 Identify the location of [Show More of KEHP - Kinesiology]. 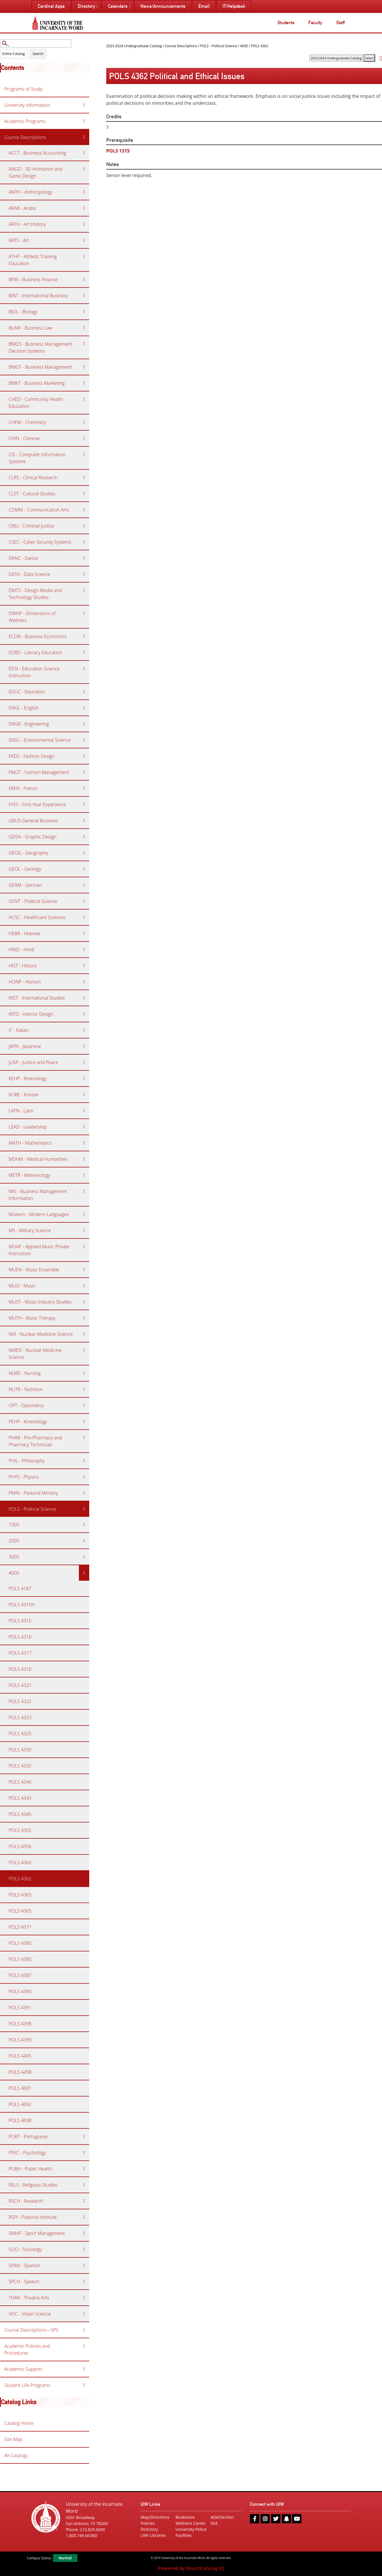
(84, 1078).